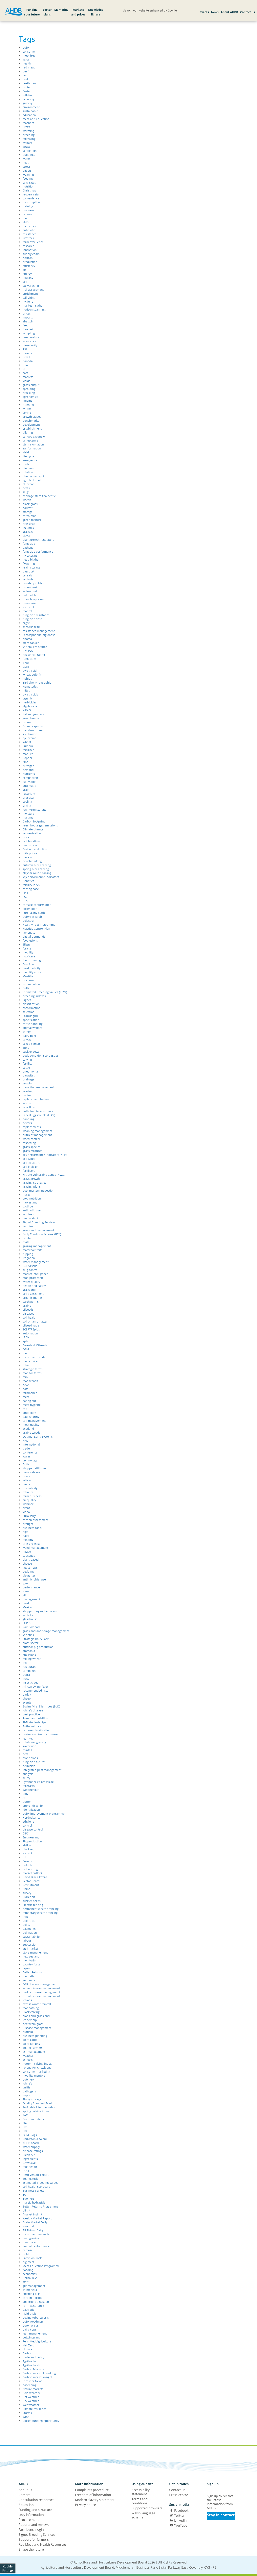 This screenshot has height=2576, width=257. Describe the element at coordinates (38, 540) in the screenshot. I see `plant growth regulators` at that location.